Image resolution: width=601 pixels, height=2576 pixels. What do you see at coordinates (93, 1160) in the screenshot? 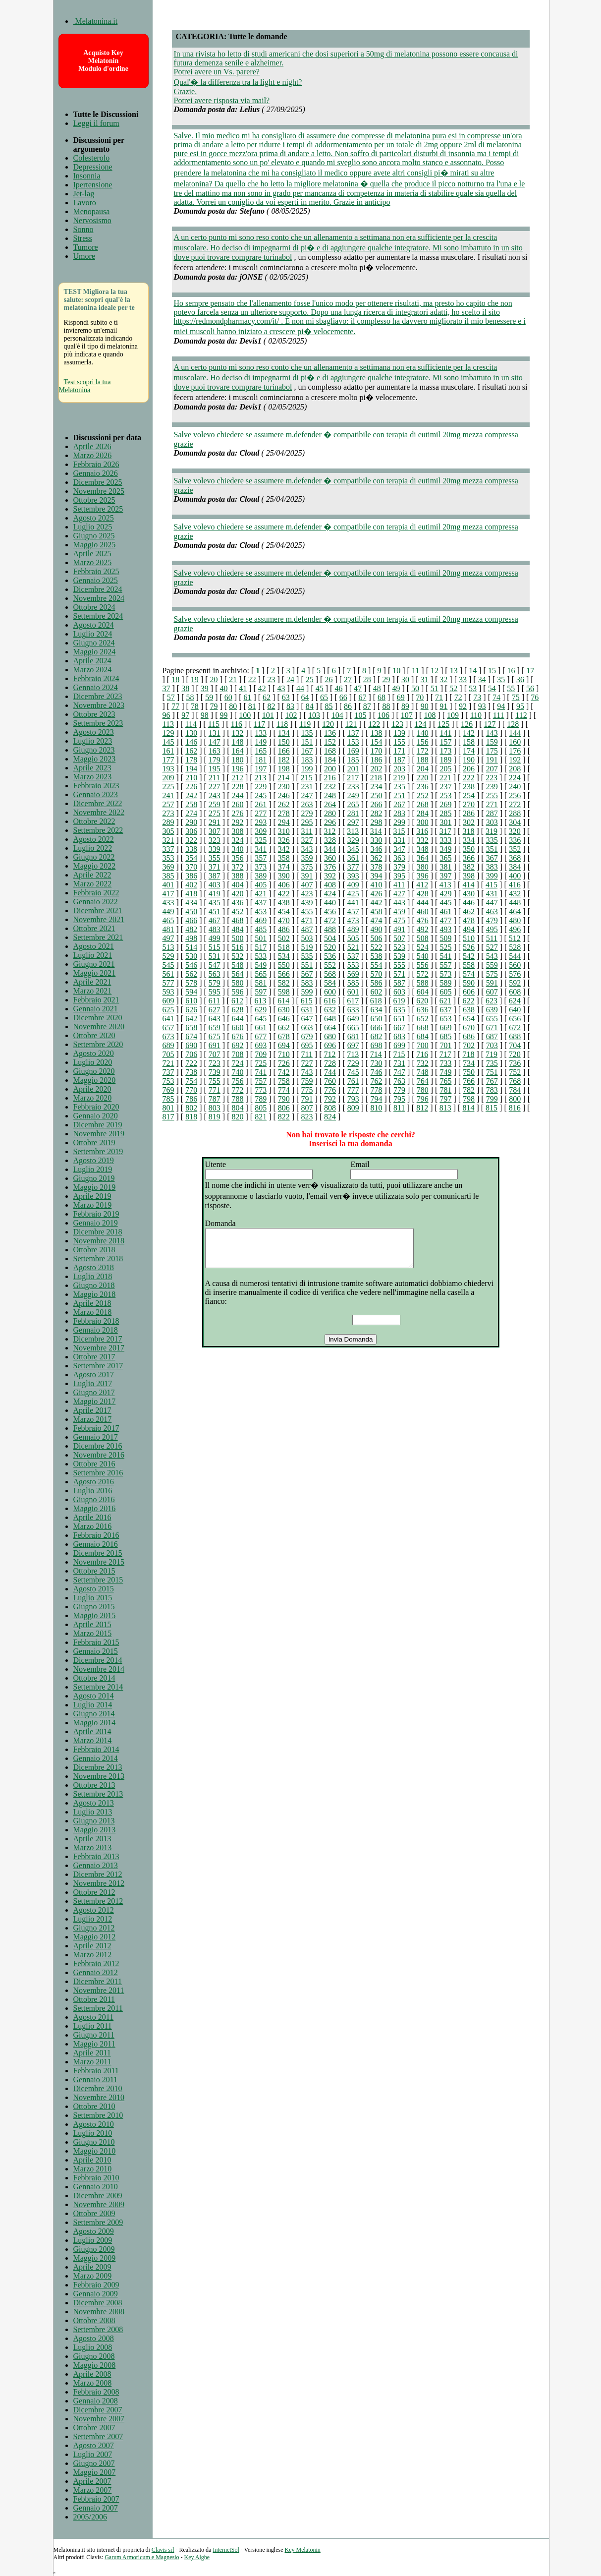
I see `Agosto 2019` at bounding box center [93, 1160].